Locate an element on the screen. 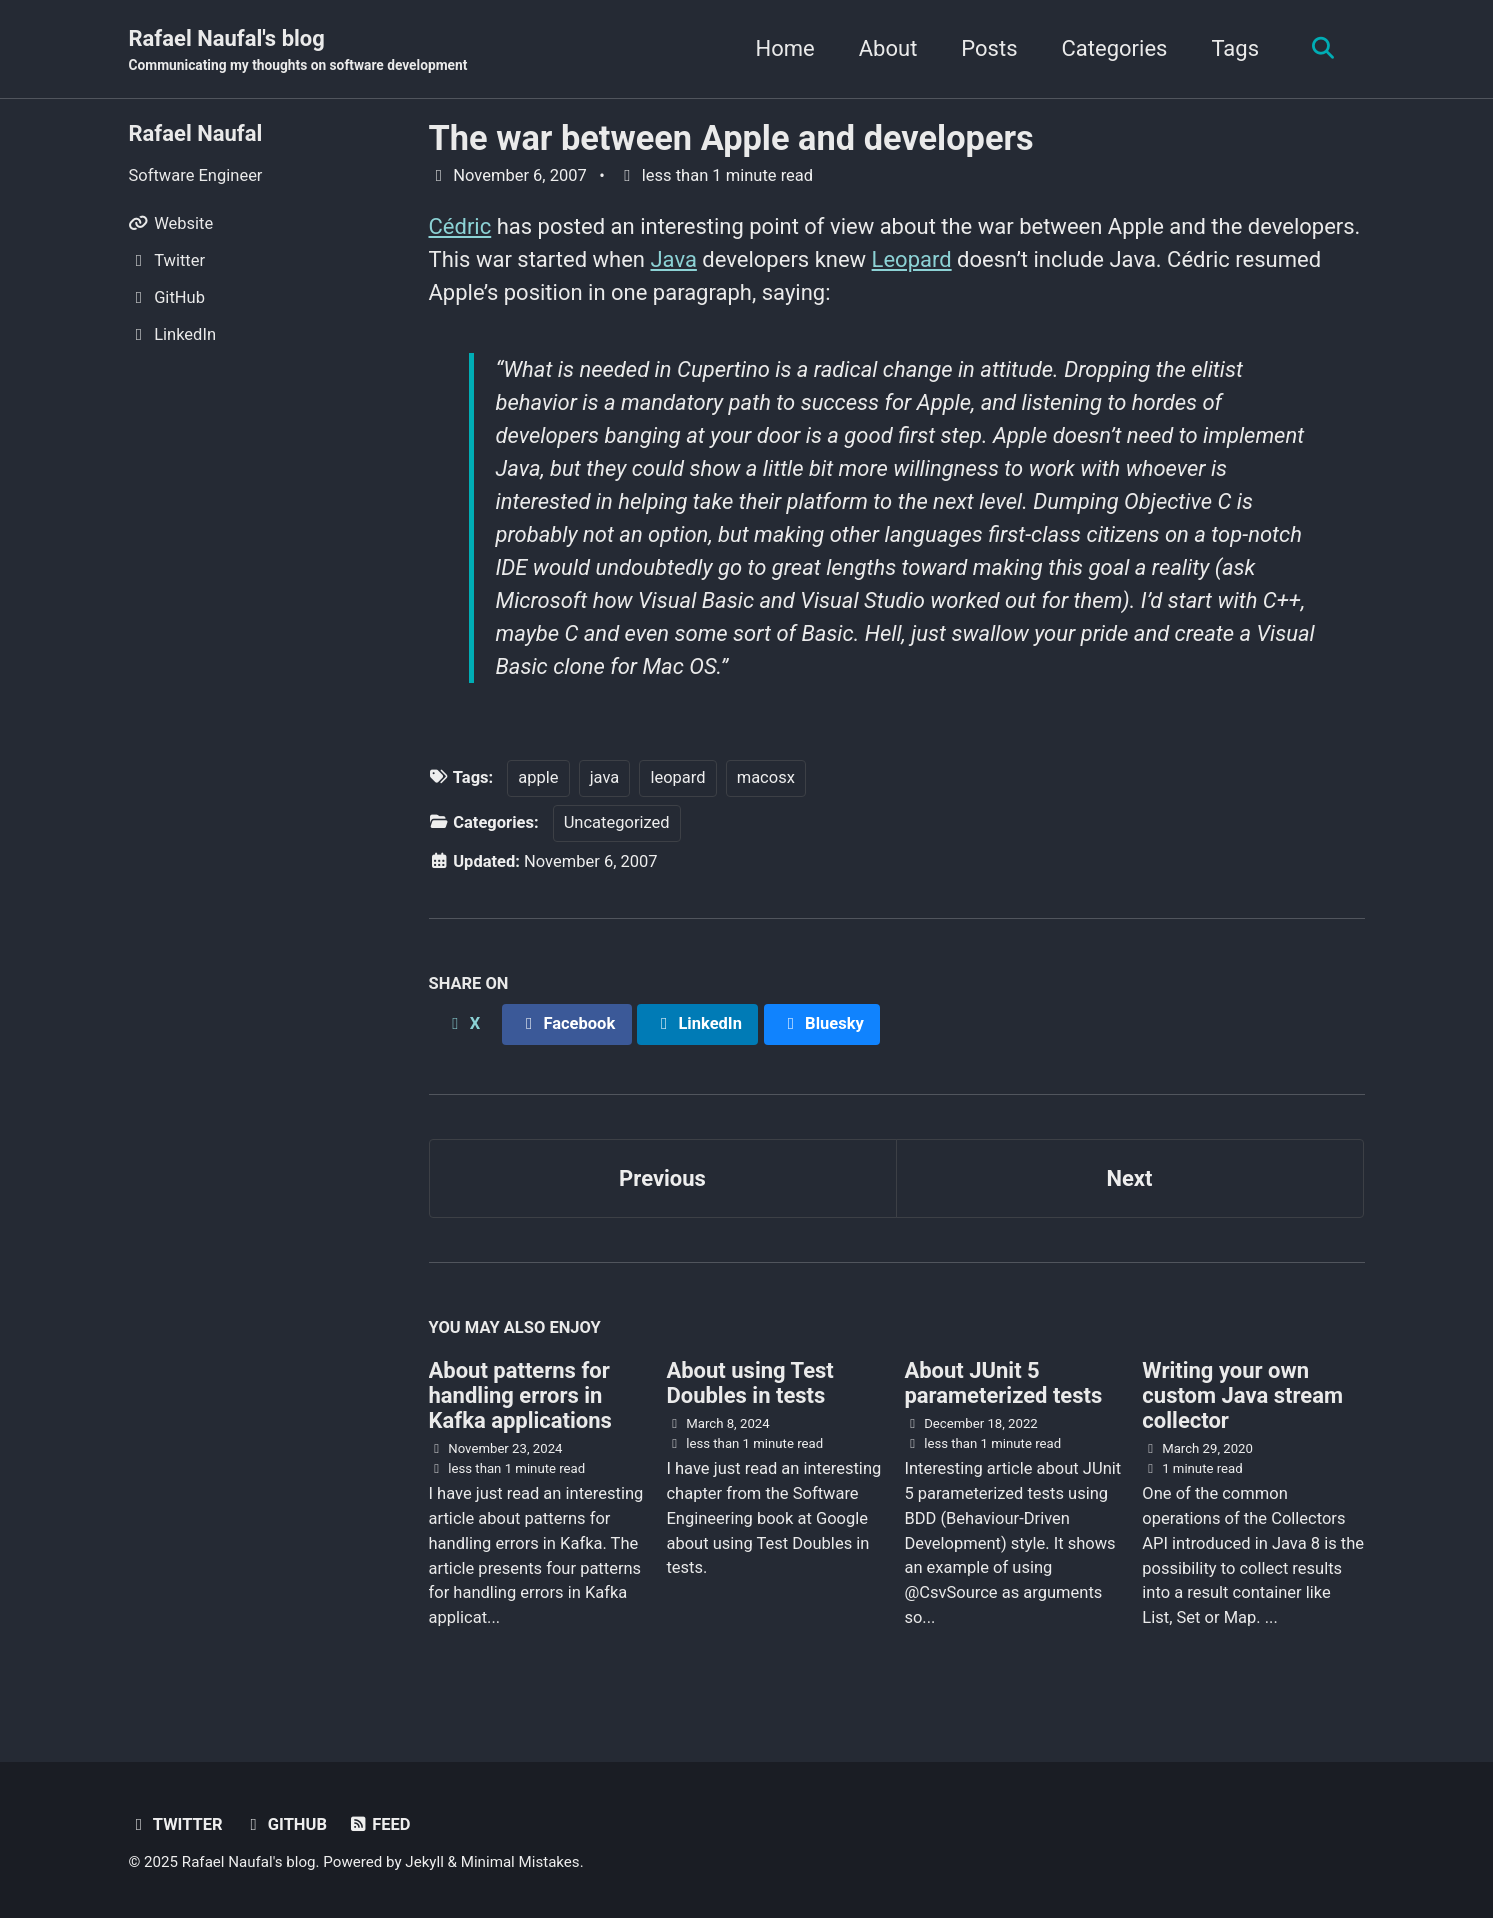 This screenshot has height=1918, width=1493. Uncategorized is located at coordinates (617, 822).